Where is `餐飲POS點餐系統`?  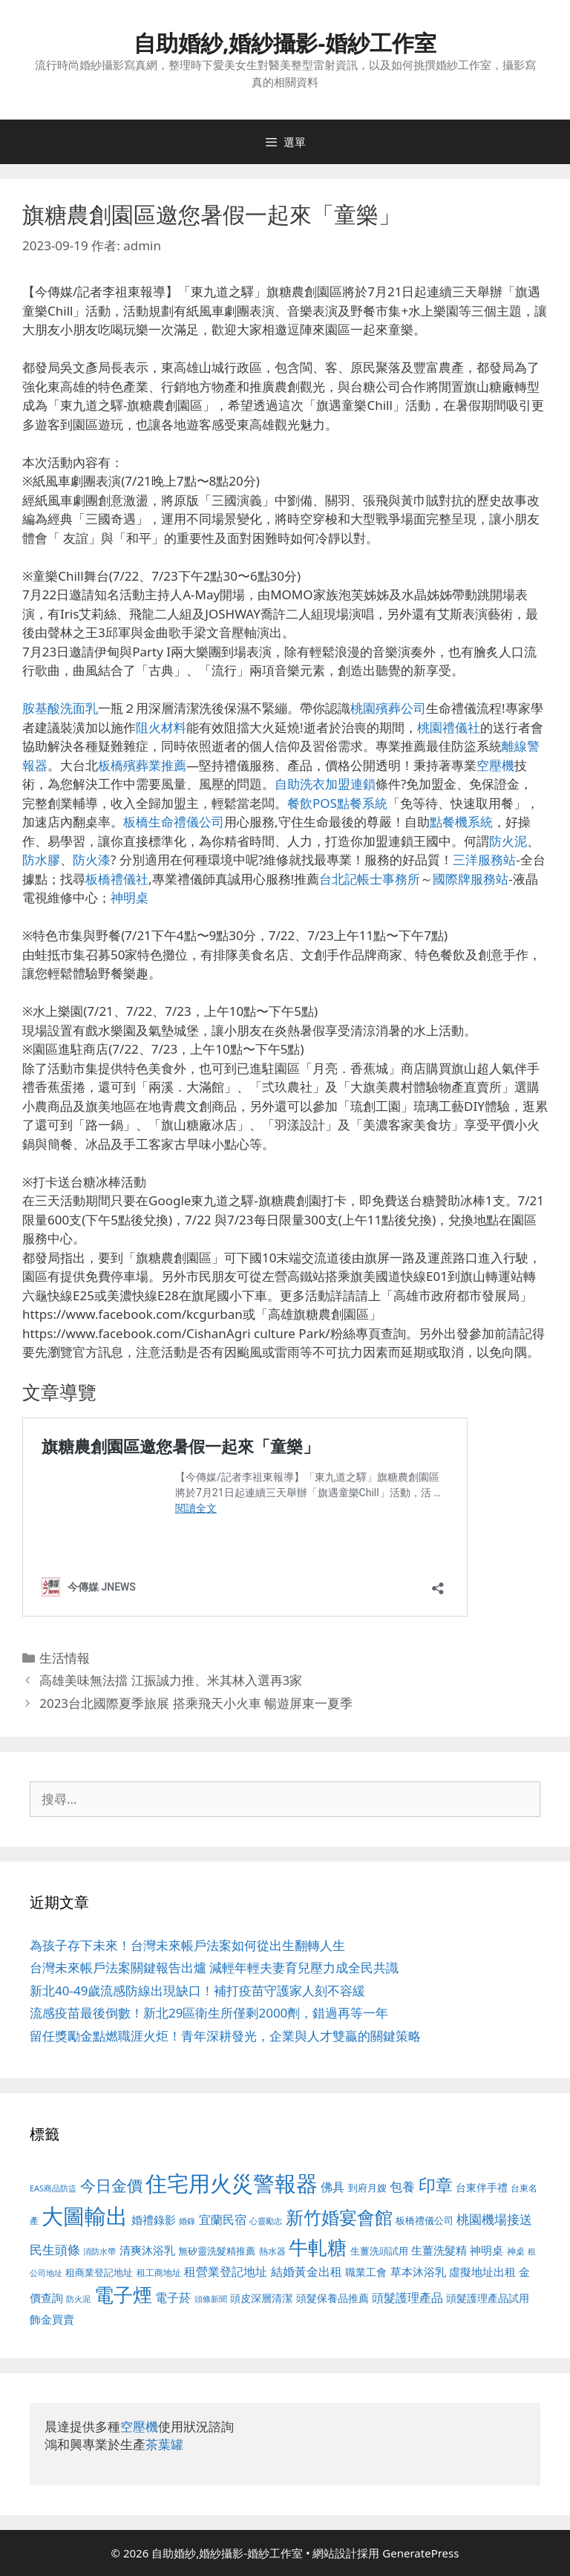
餐飲POS點餐系統 is located at coordinates (337, 803).